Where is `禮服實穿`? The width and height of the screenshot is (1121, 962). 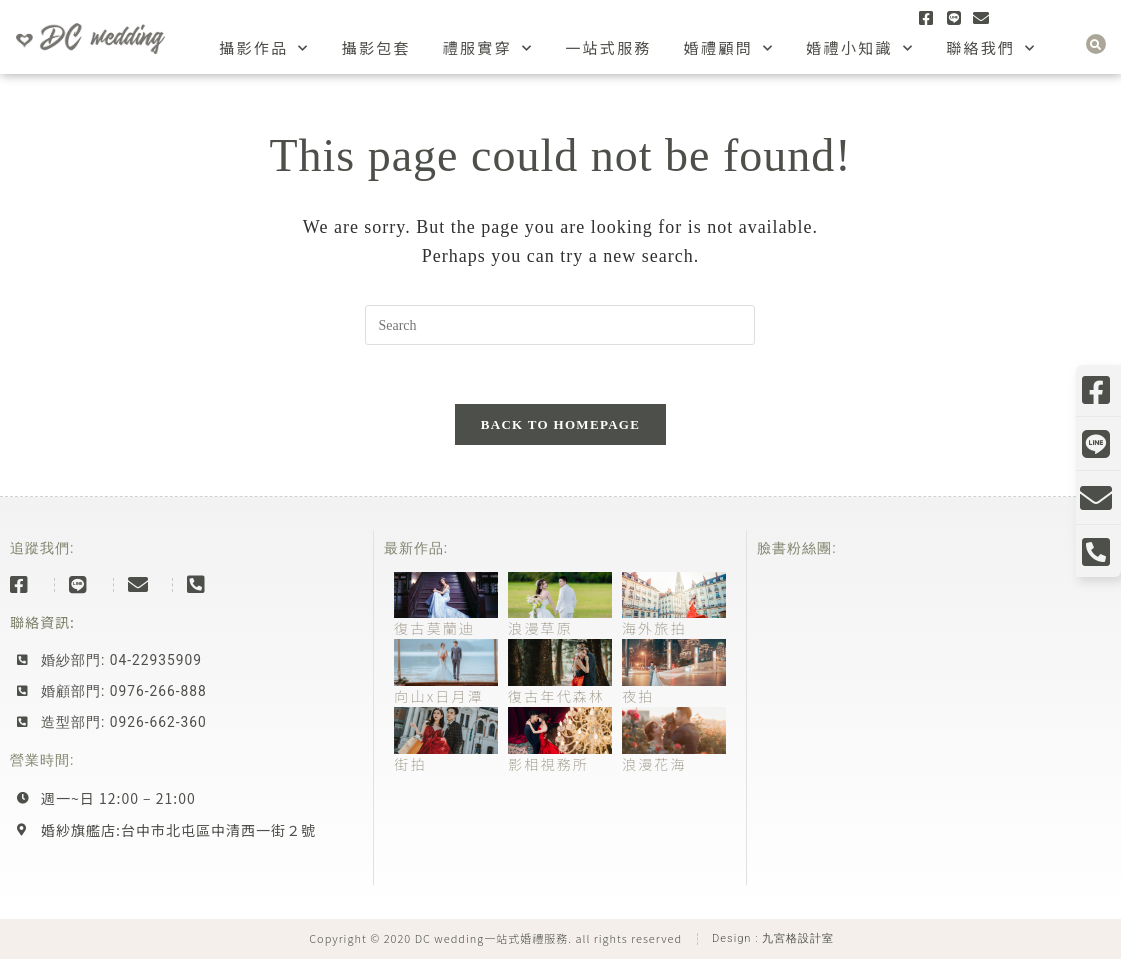
禮服實穿 is located at coordinates (488, 48).